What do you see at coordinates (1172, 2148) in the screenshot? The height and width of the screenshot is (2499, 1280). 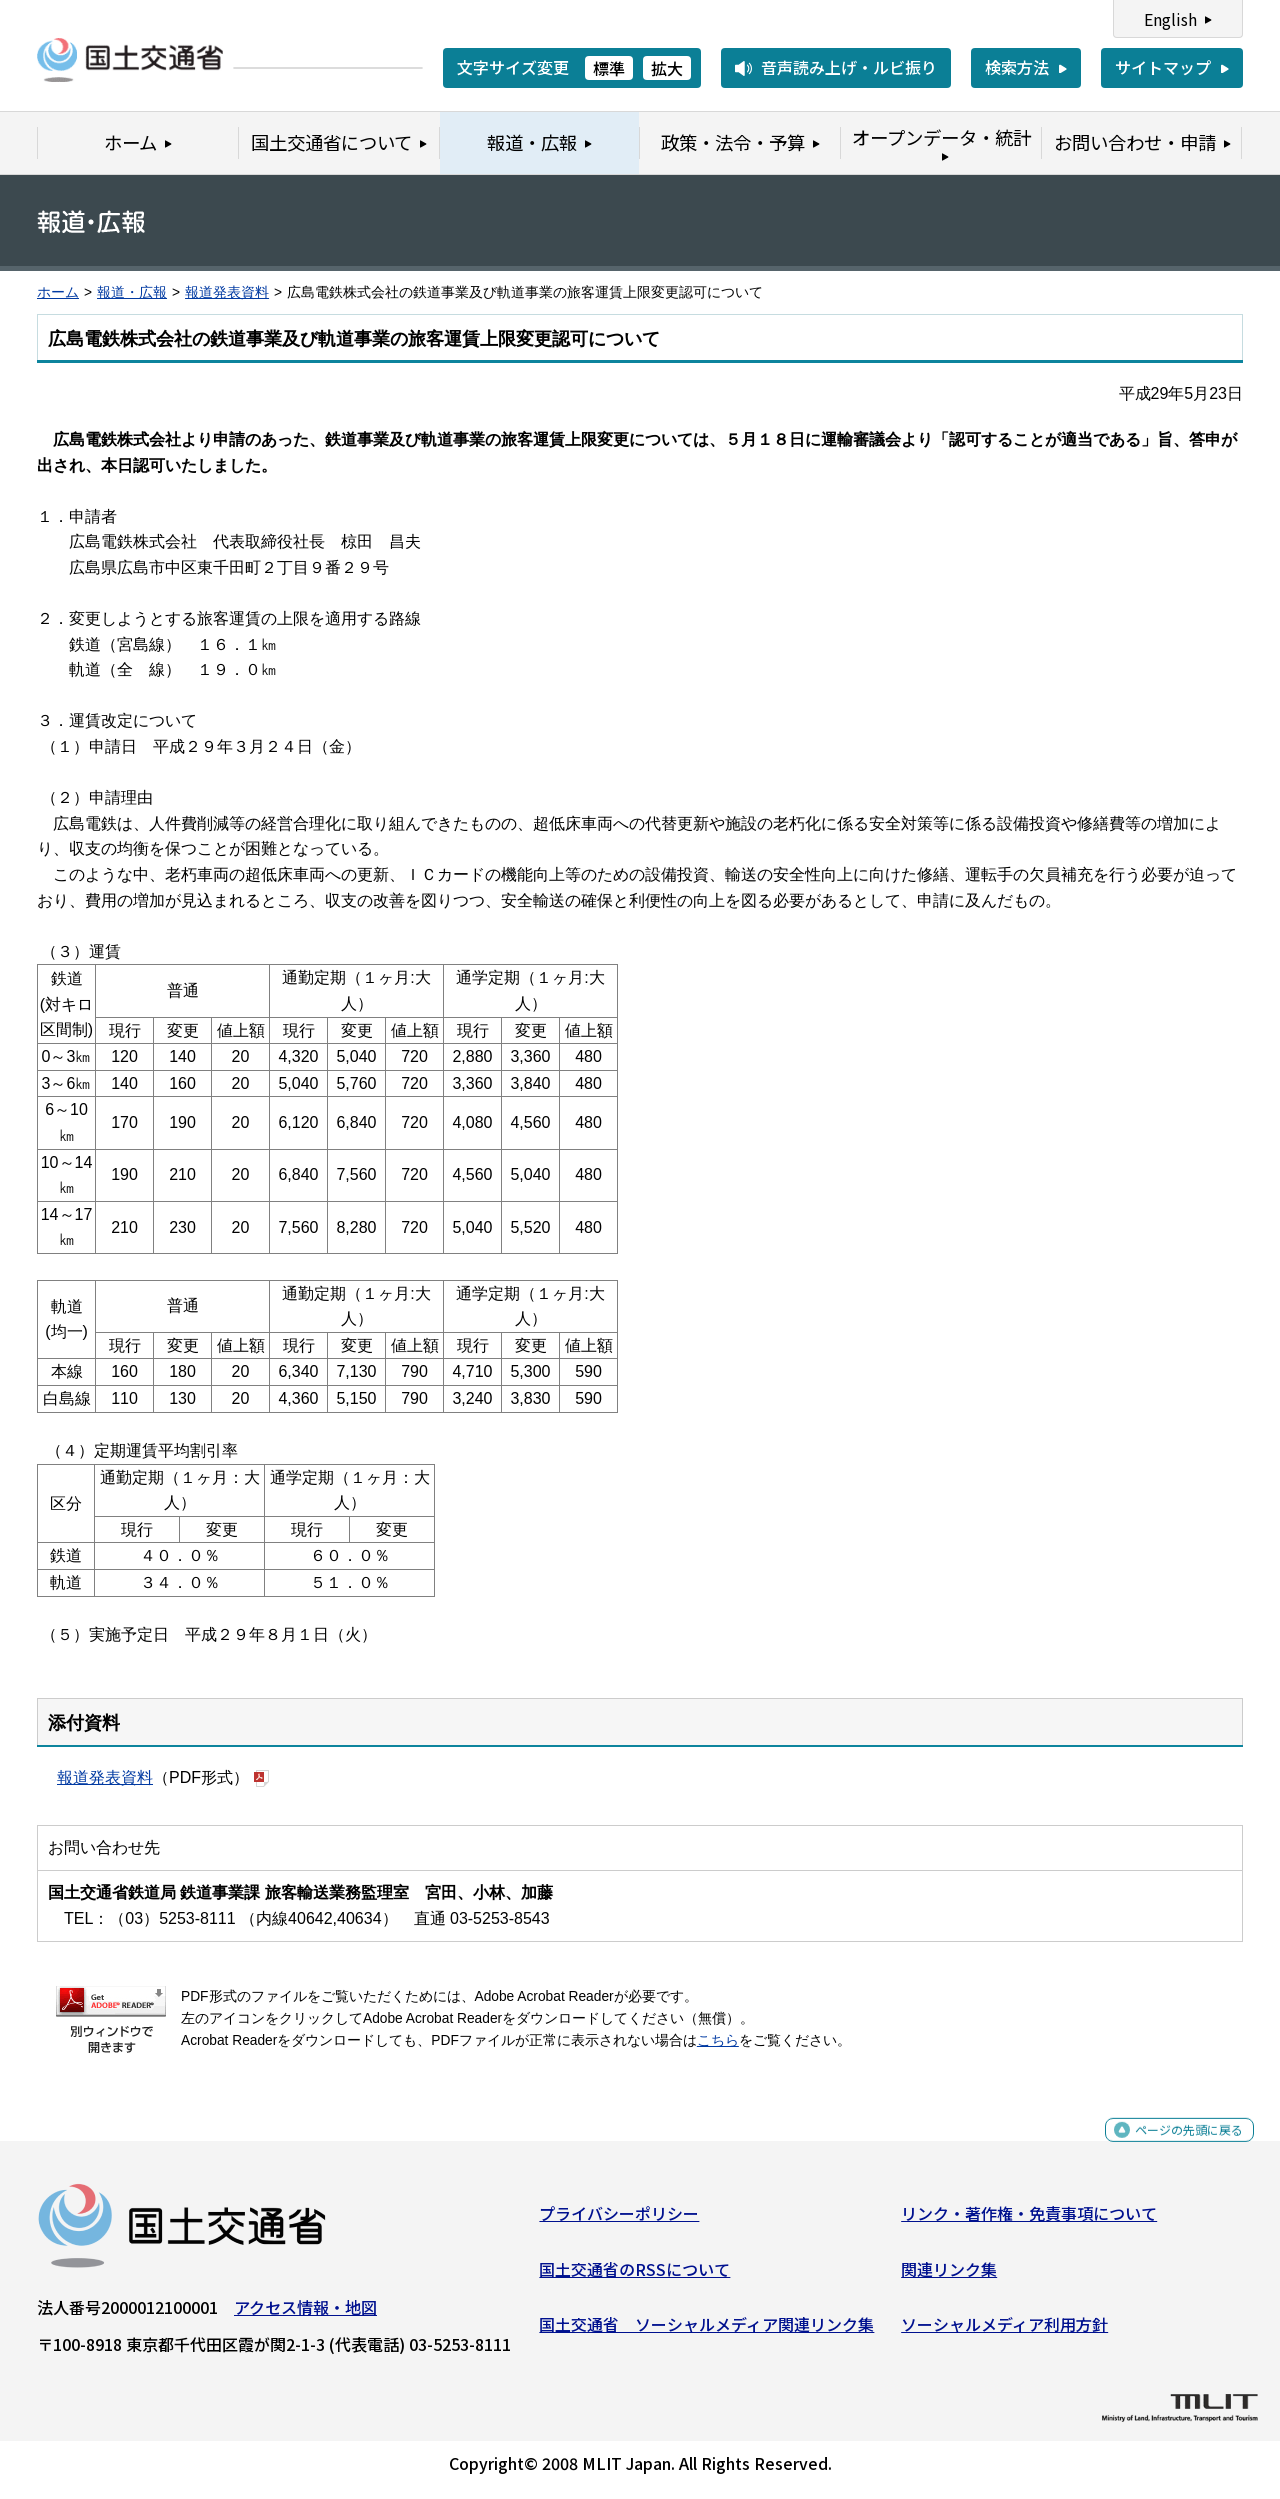 I see `ページの先頭に戻る` at bounding box center [1172, 2148].